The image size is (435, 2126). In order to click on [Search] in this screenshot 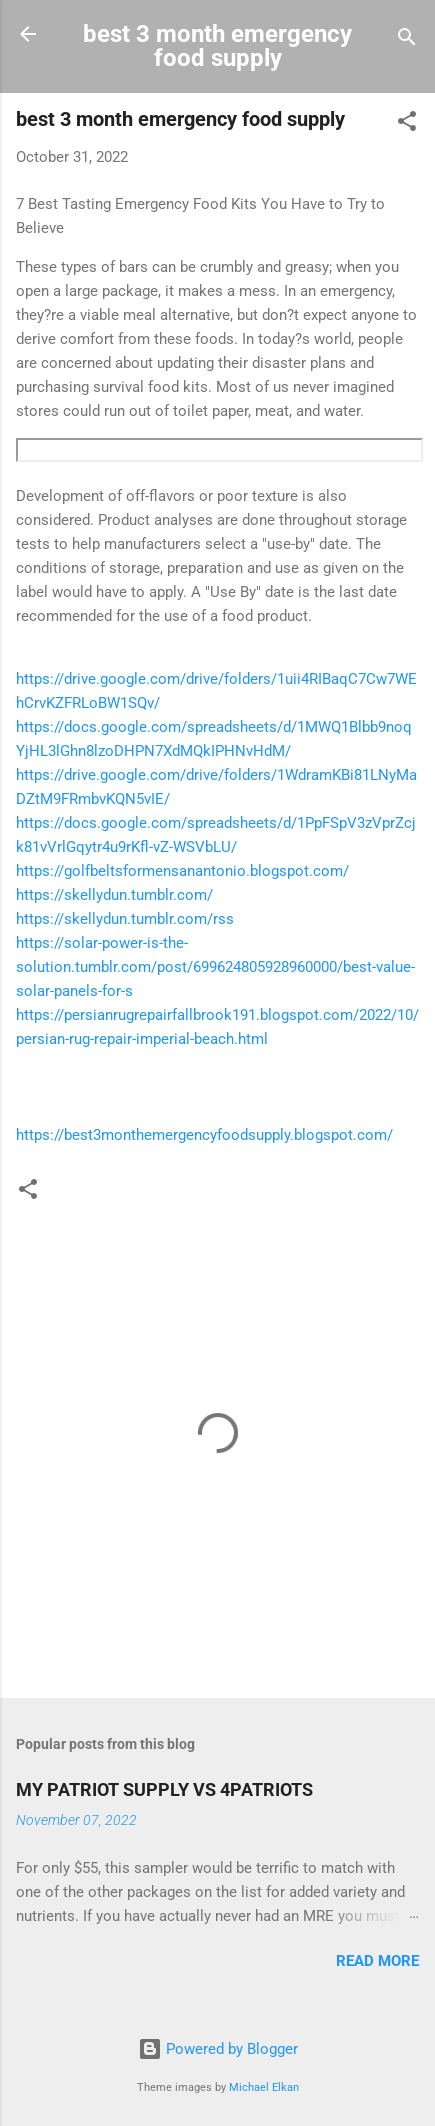, I will do `click(407, 40)`.